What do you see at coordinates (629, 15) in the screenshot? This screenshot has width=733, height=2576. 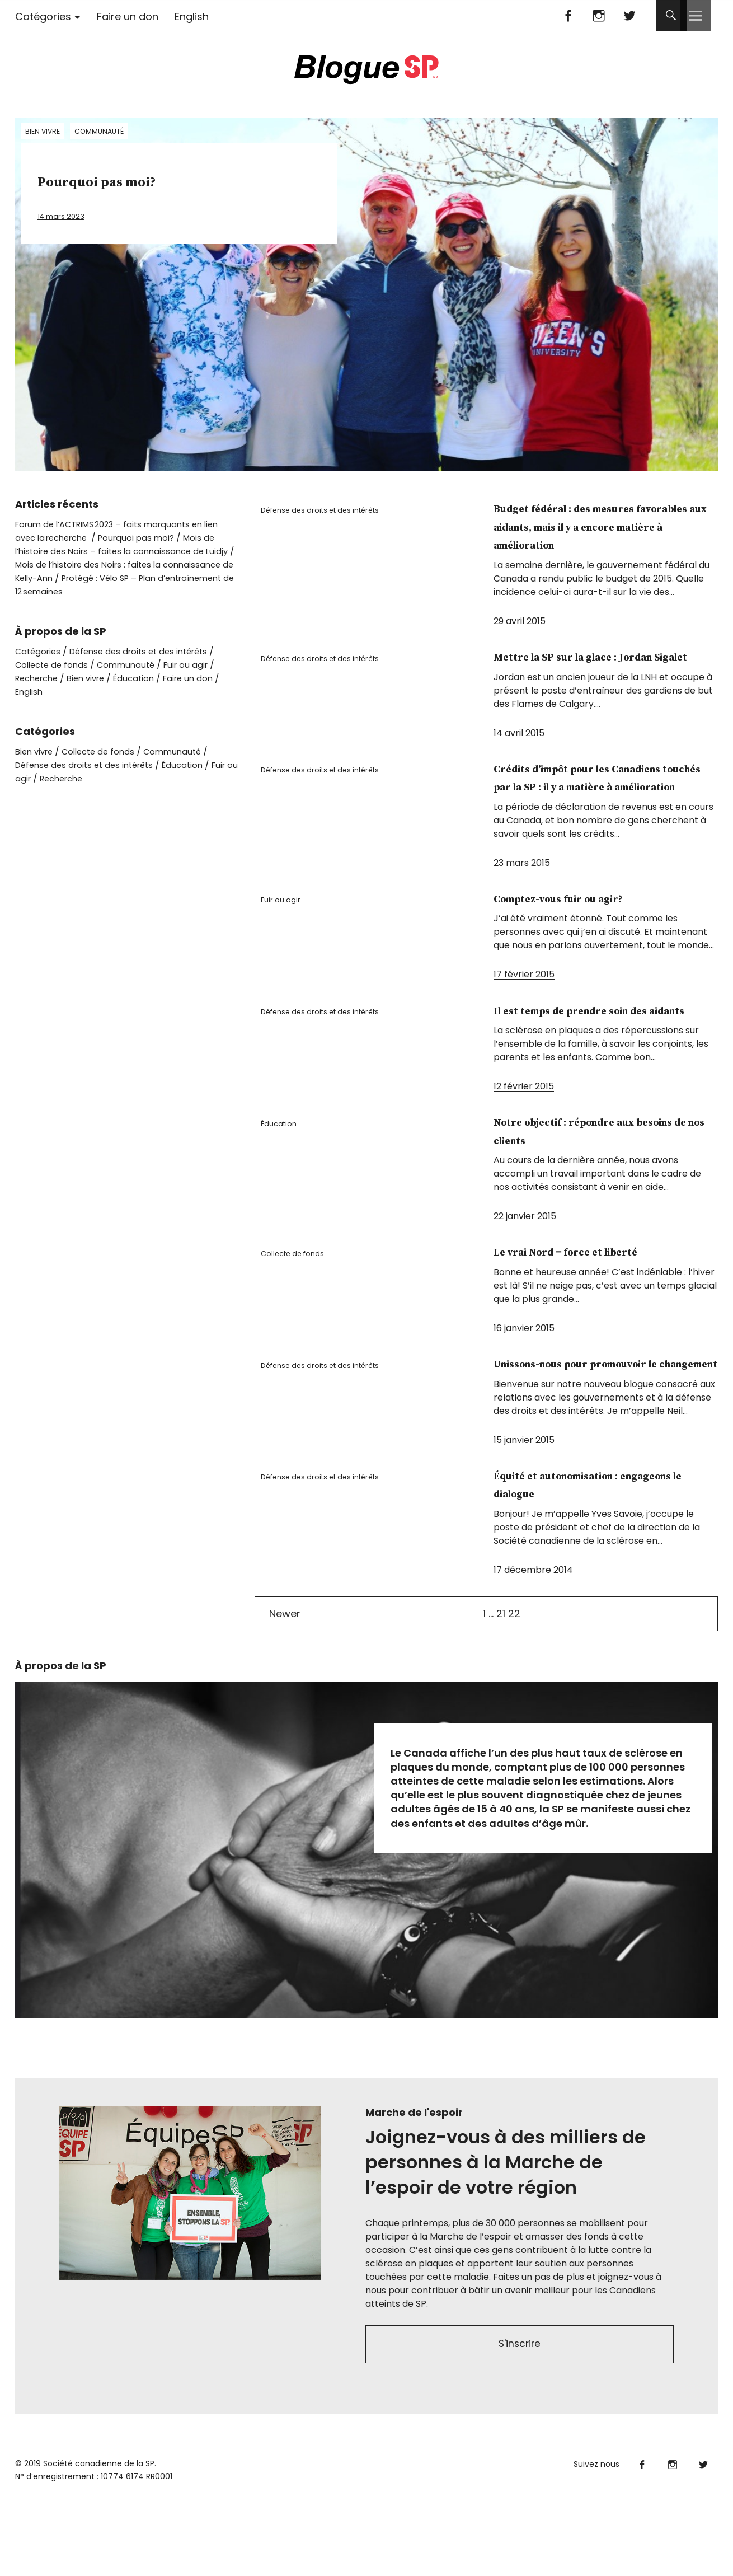 I see `Twitter` at bounding box center [629, 15].